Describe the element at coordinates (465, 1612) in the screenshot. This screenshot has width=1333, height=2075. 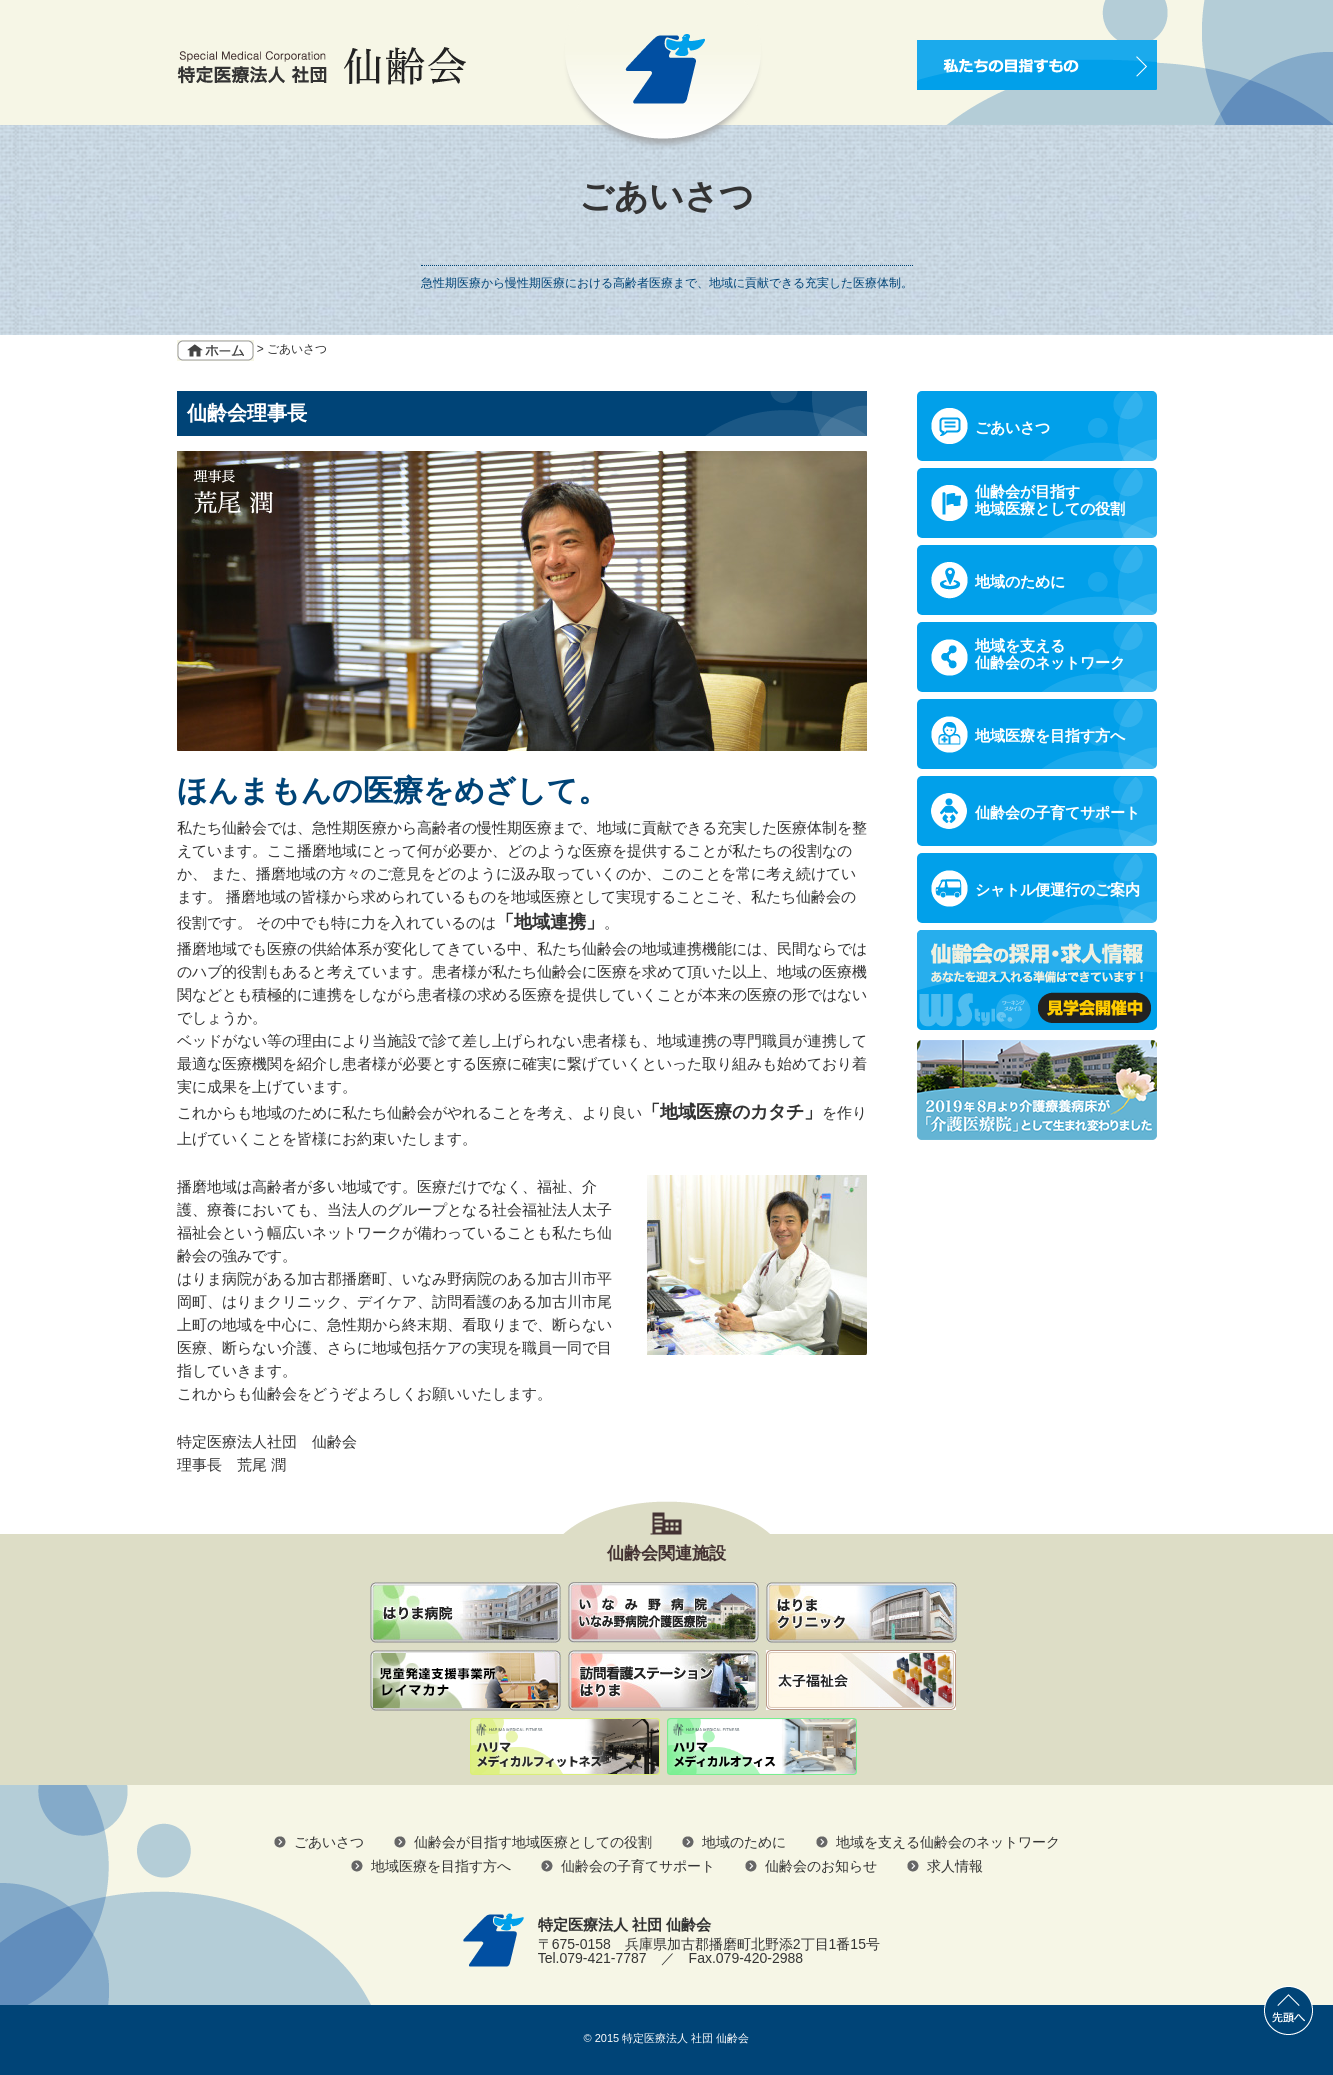
I see `仙齢会` at that location.